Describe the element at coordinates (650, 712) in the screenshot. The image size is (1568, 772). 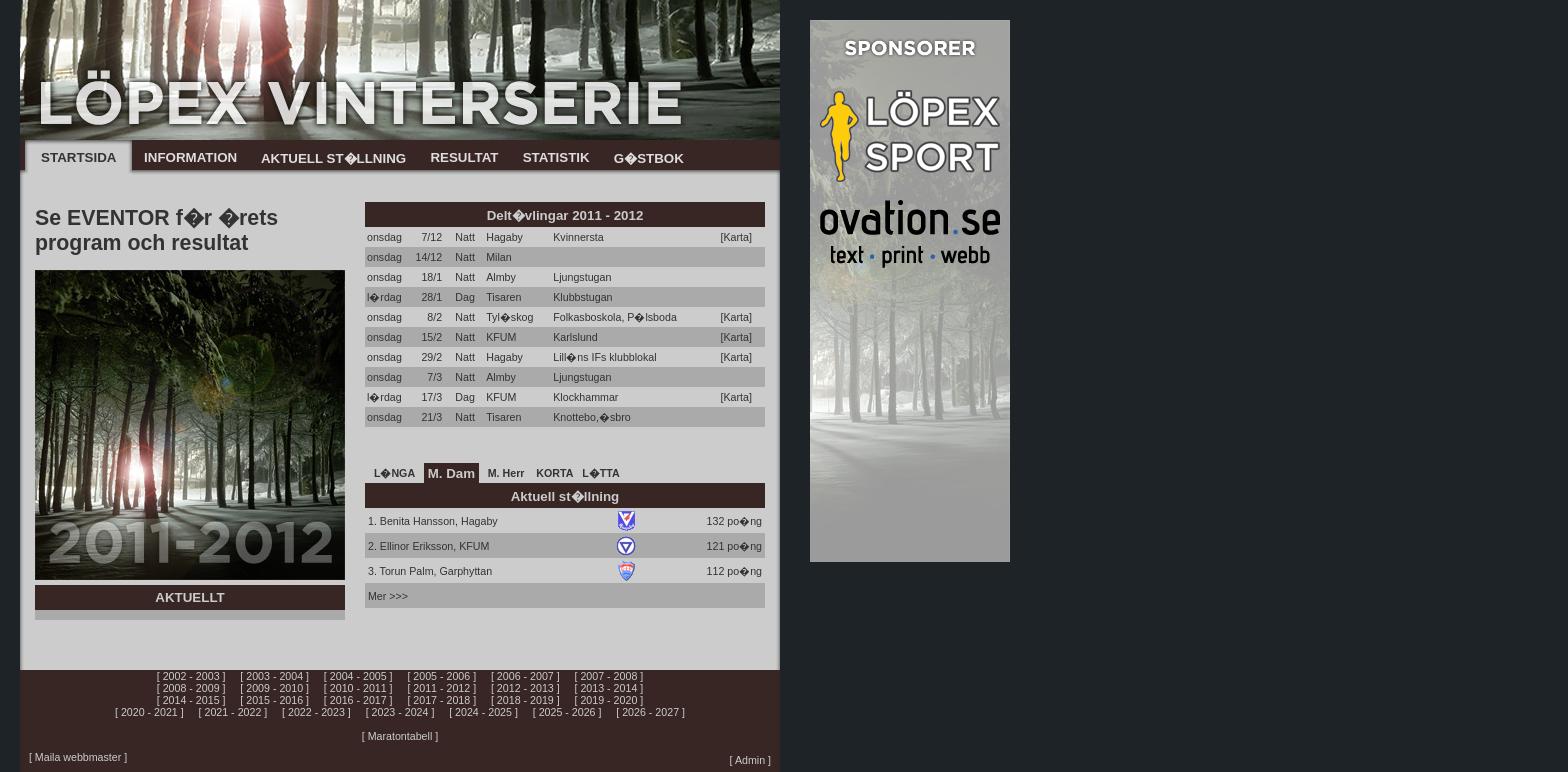
I see `[ 2026 - 2027 ]` at that location.